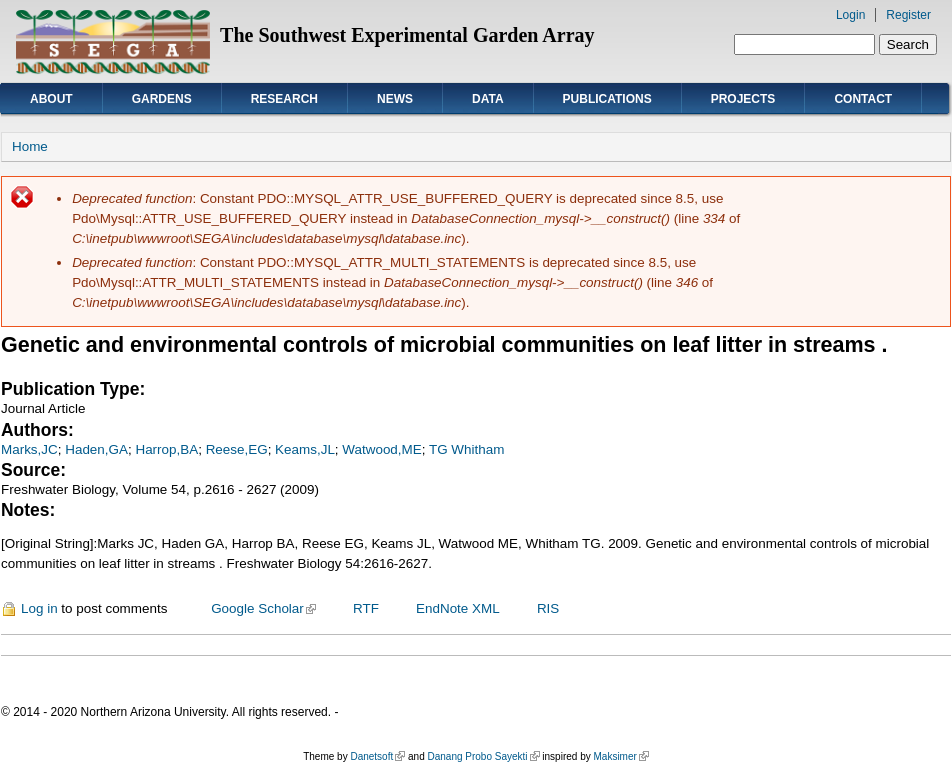 The height and width of the screenshot is (767, 952). What do you see at coordinates (863, 99) in the screenshot?
I see `Contact` at bounding box center [863, 99].